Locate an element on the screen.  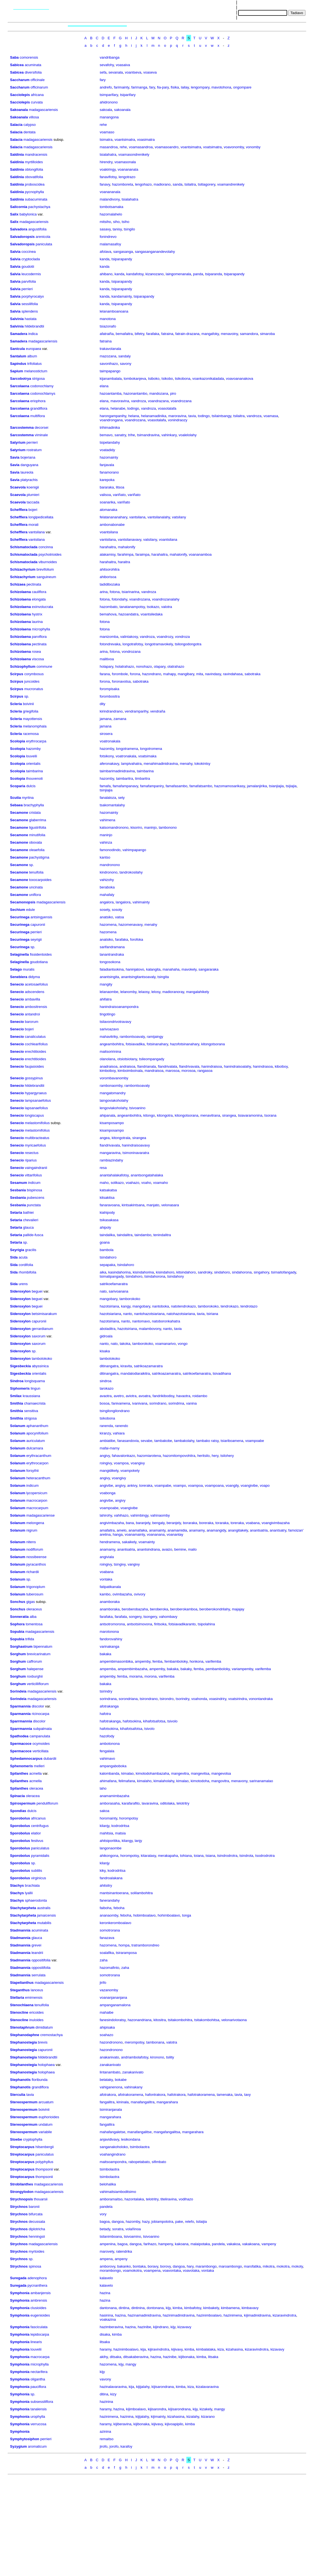
richardii is located at coordinates (32, 1572).